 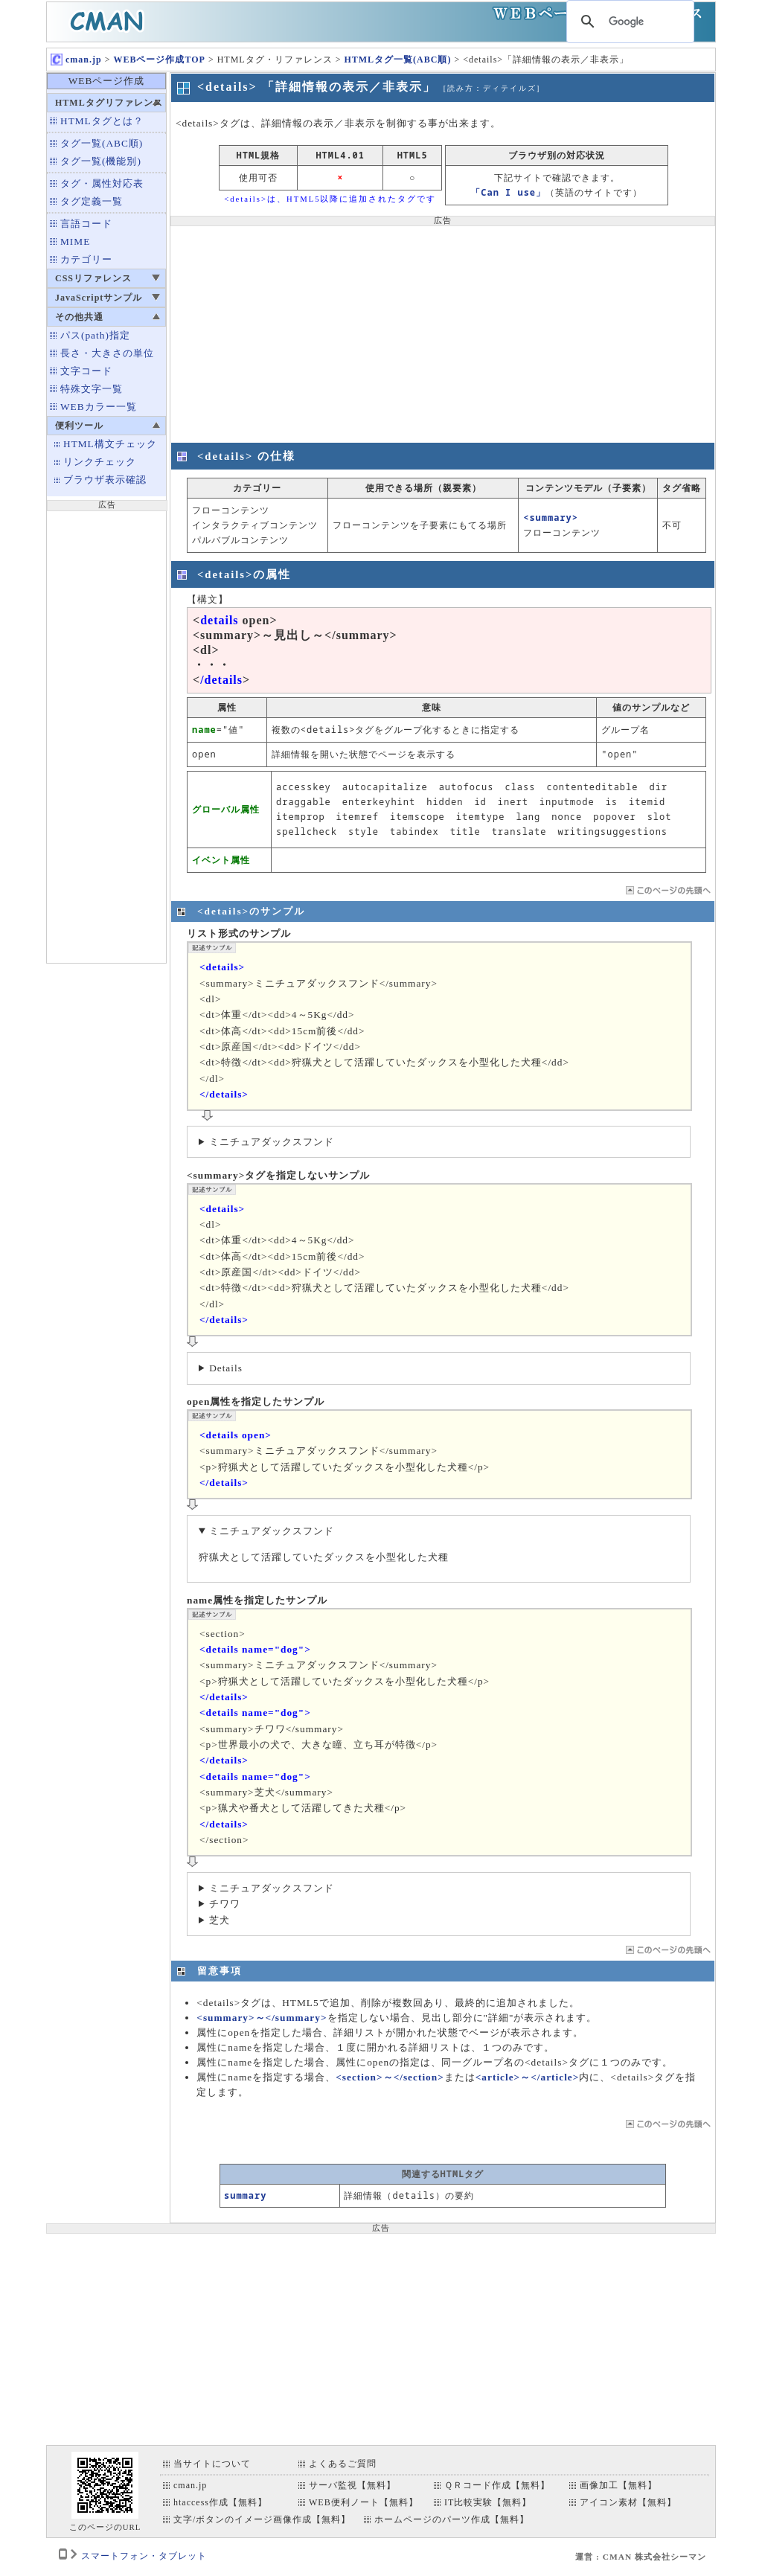 I want to click on 長さ・大きさの単位, so click(x=107, y=353).